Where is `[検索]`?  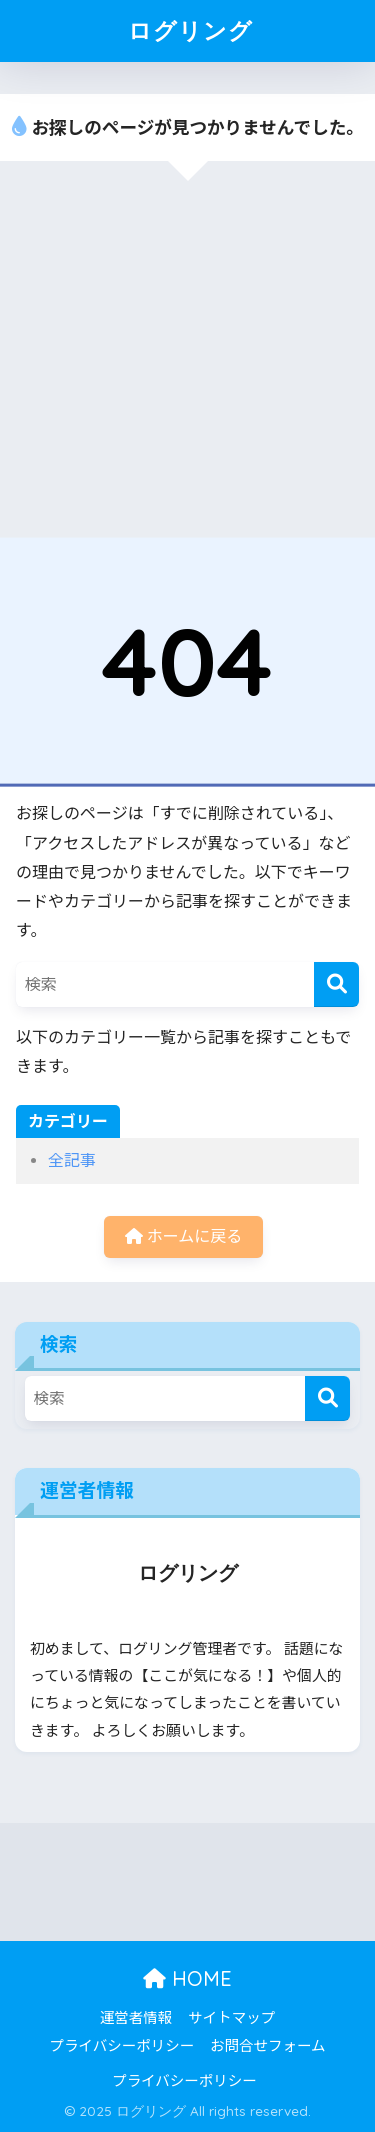 [検索] is located at coordinates (336, 984).